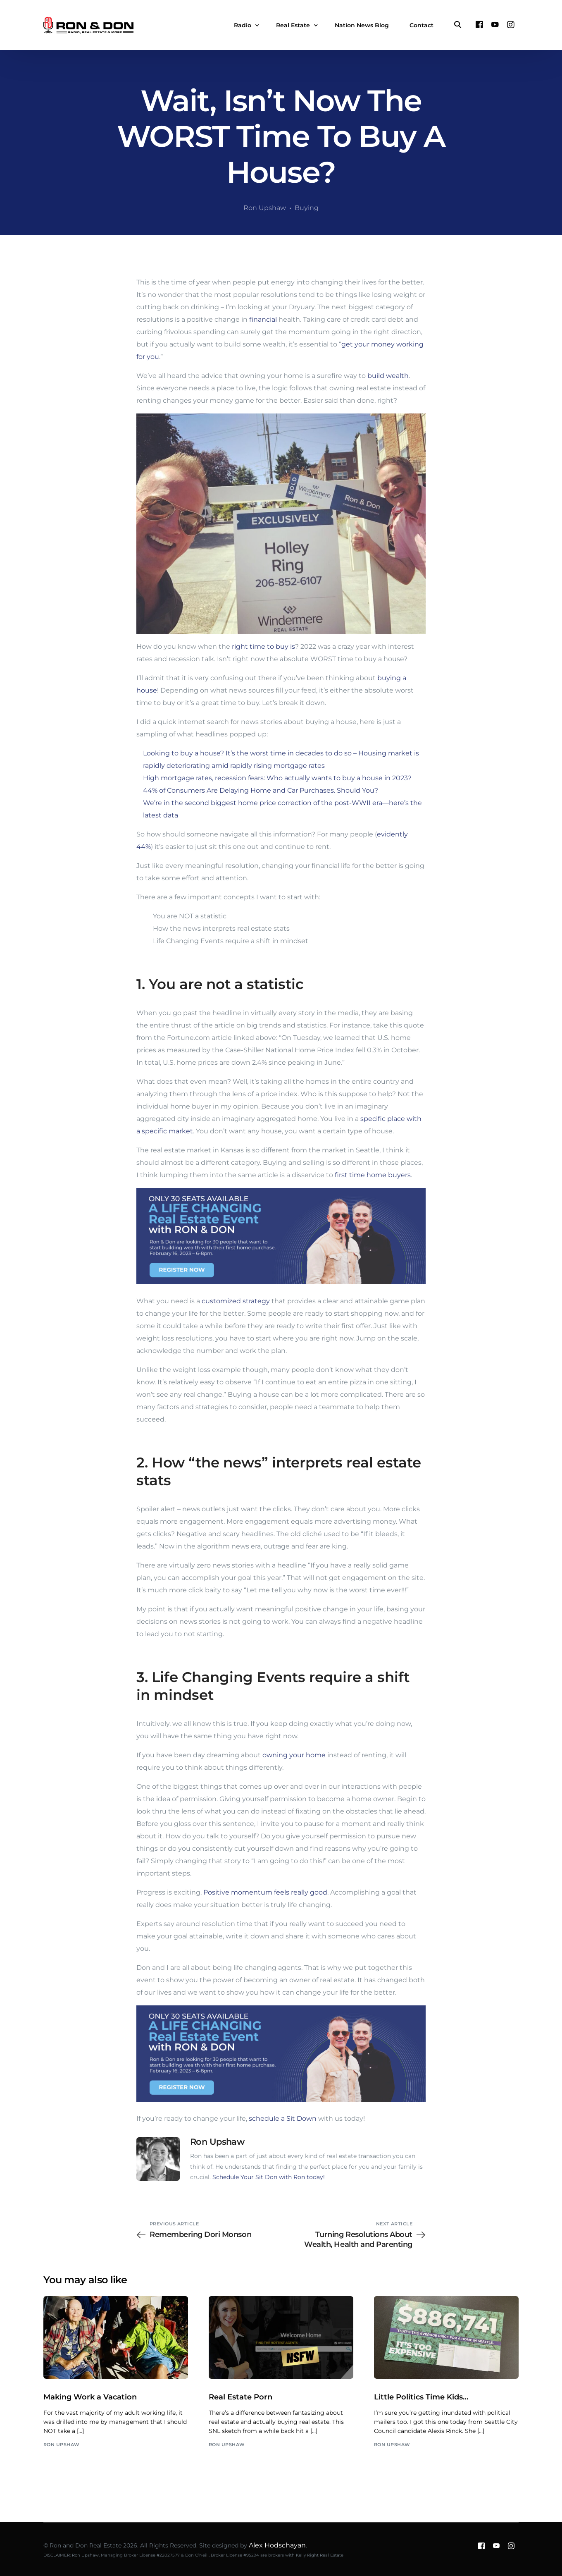 This screenshot has width=562, height=2576. Describe the element at coordinates (263, 646) in the screenshot. I see `right time to buy is` at that location.